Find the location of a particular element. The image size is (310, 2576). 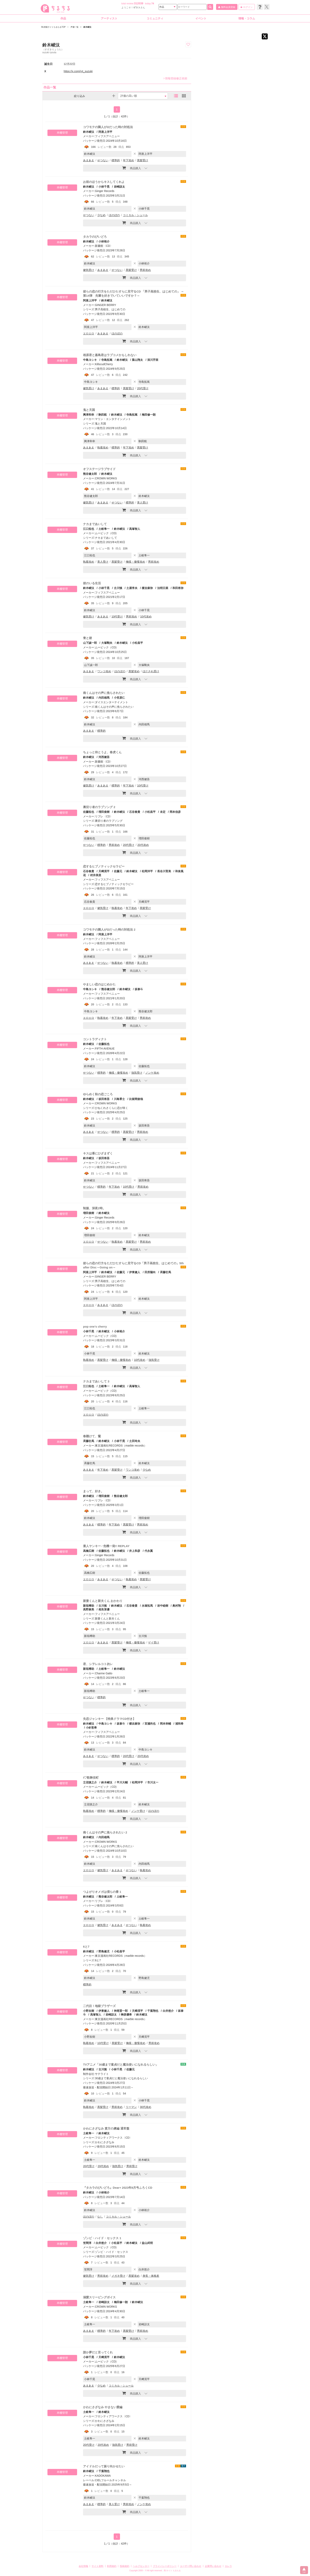

ゲイ受け is located at coordinates (153, 1642).